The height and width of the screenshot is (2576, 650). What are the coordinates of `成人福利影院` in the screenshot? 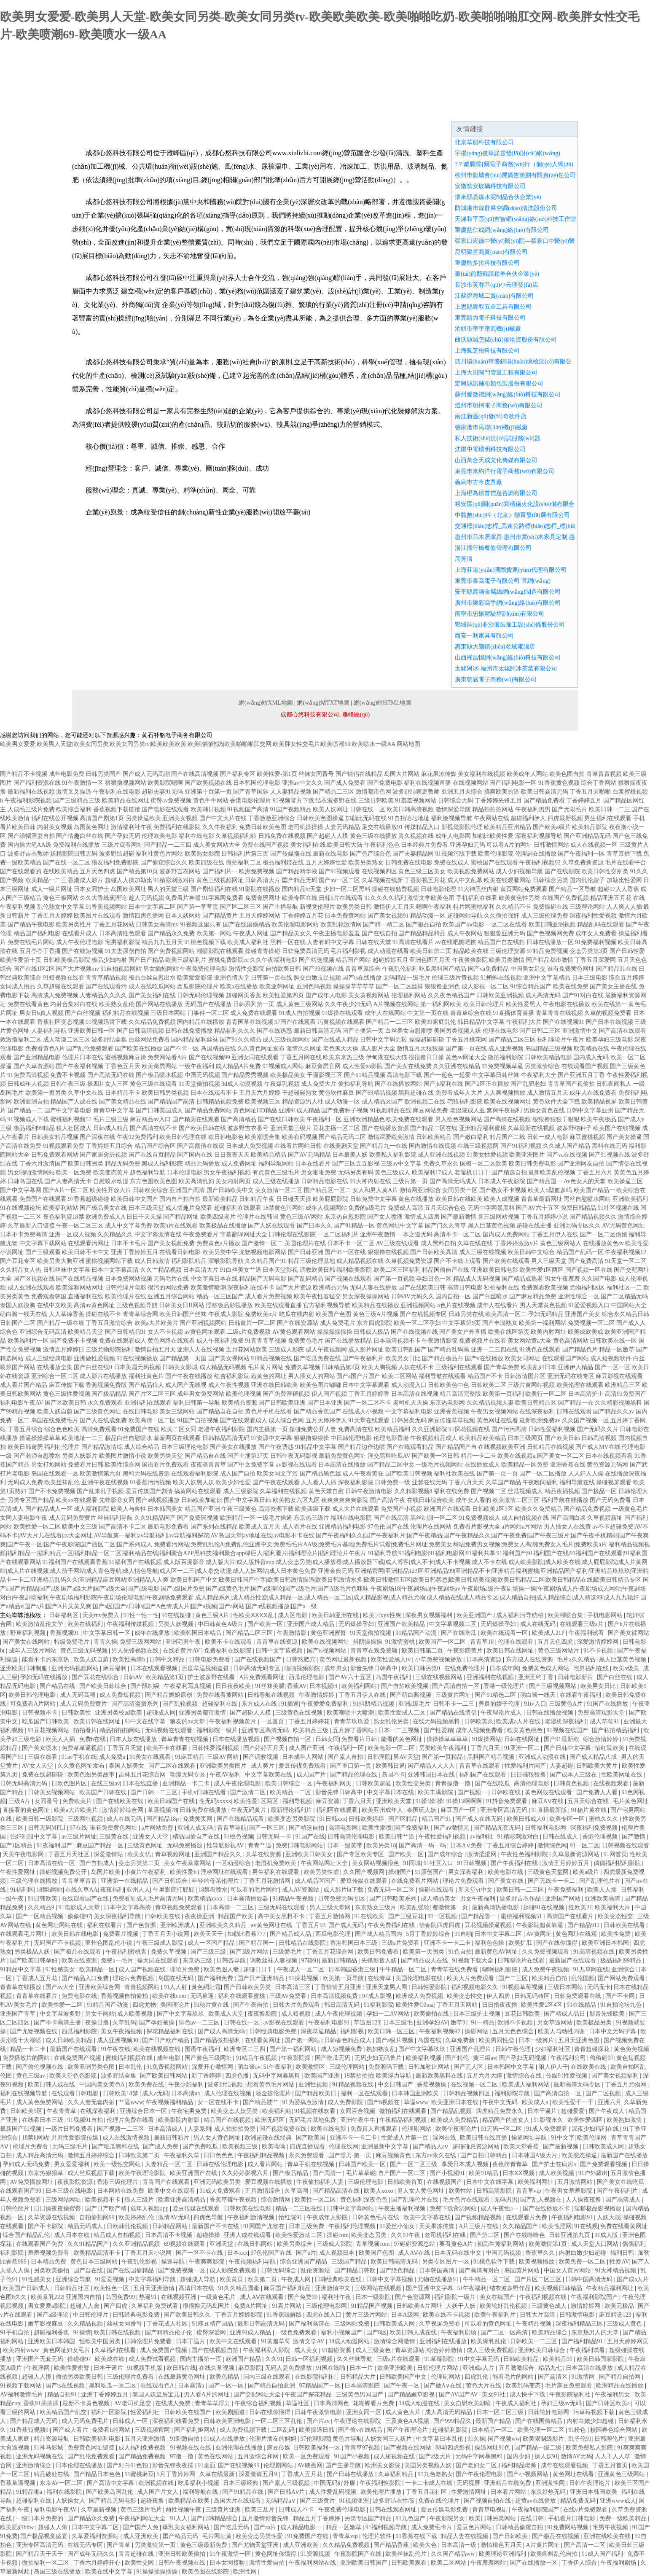 It's located at (91, 1509).